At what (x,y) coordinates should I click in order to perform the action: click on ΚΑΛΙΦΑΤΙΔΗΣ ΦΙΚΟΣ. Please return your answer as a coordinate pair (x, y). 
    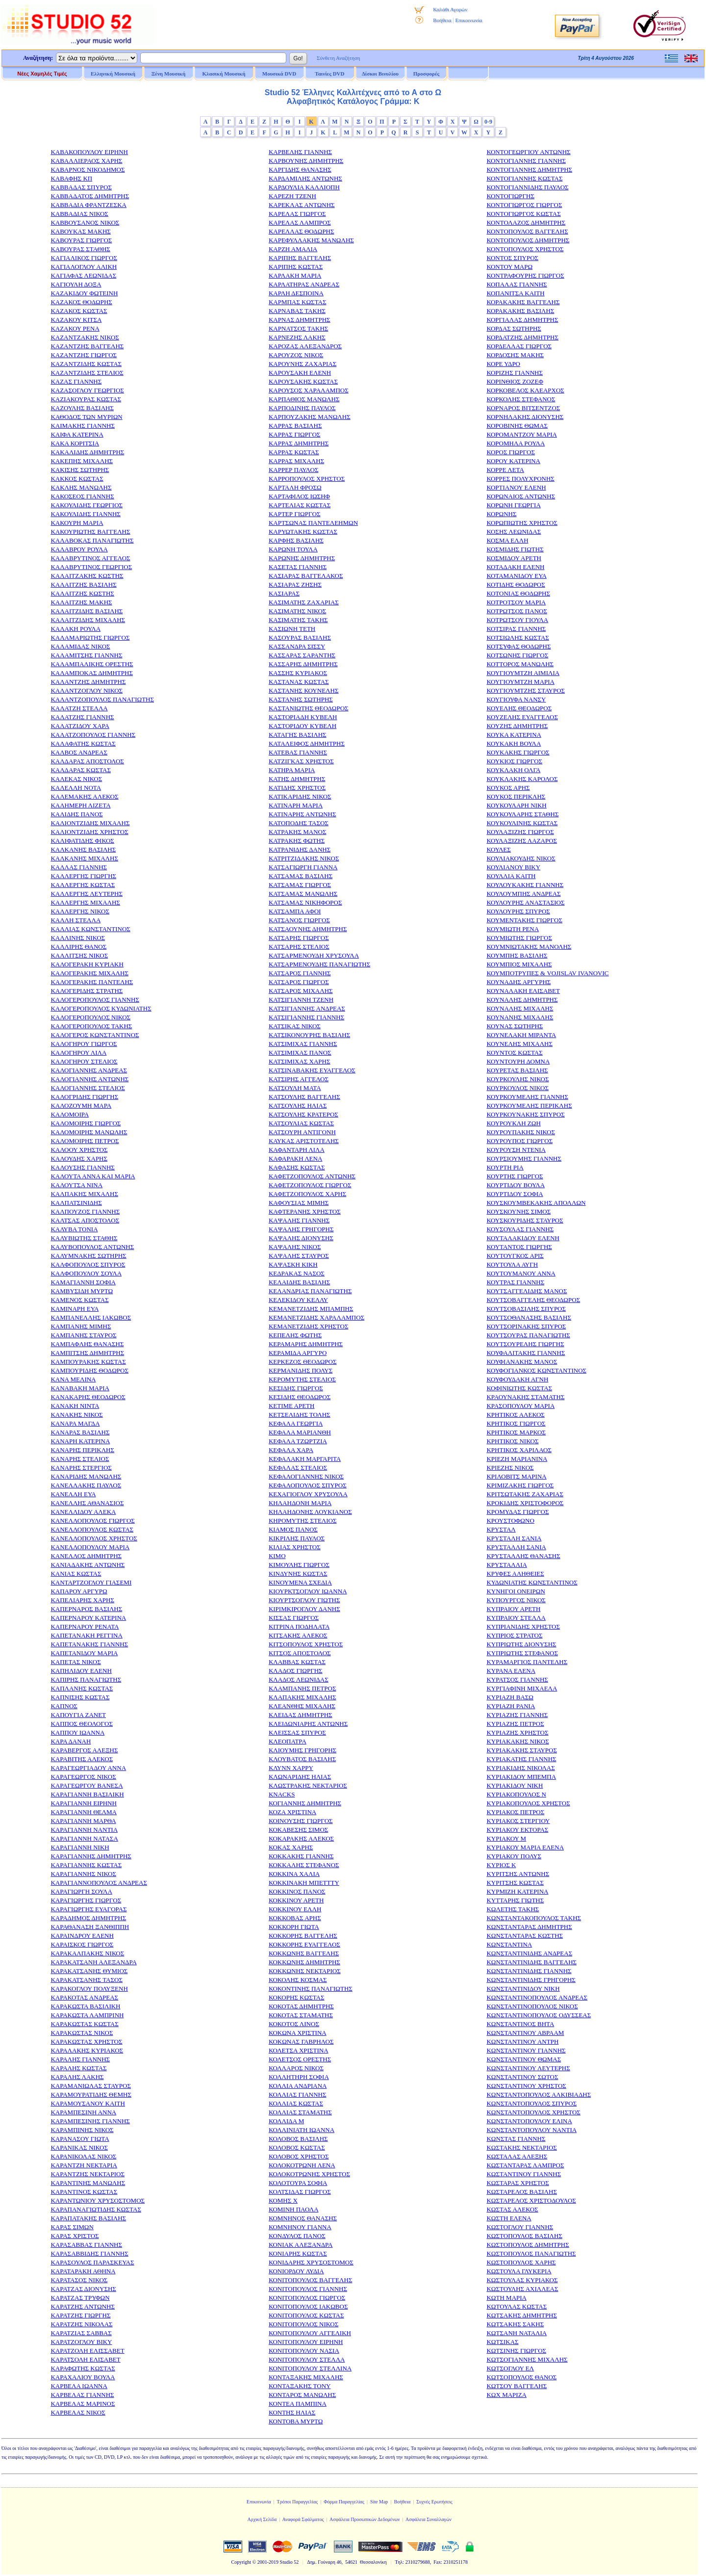
    Looking at the image, I should click on (82, 840).